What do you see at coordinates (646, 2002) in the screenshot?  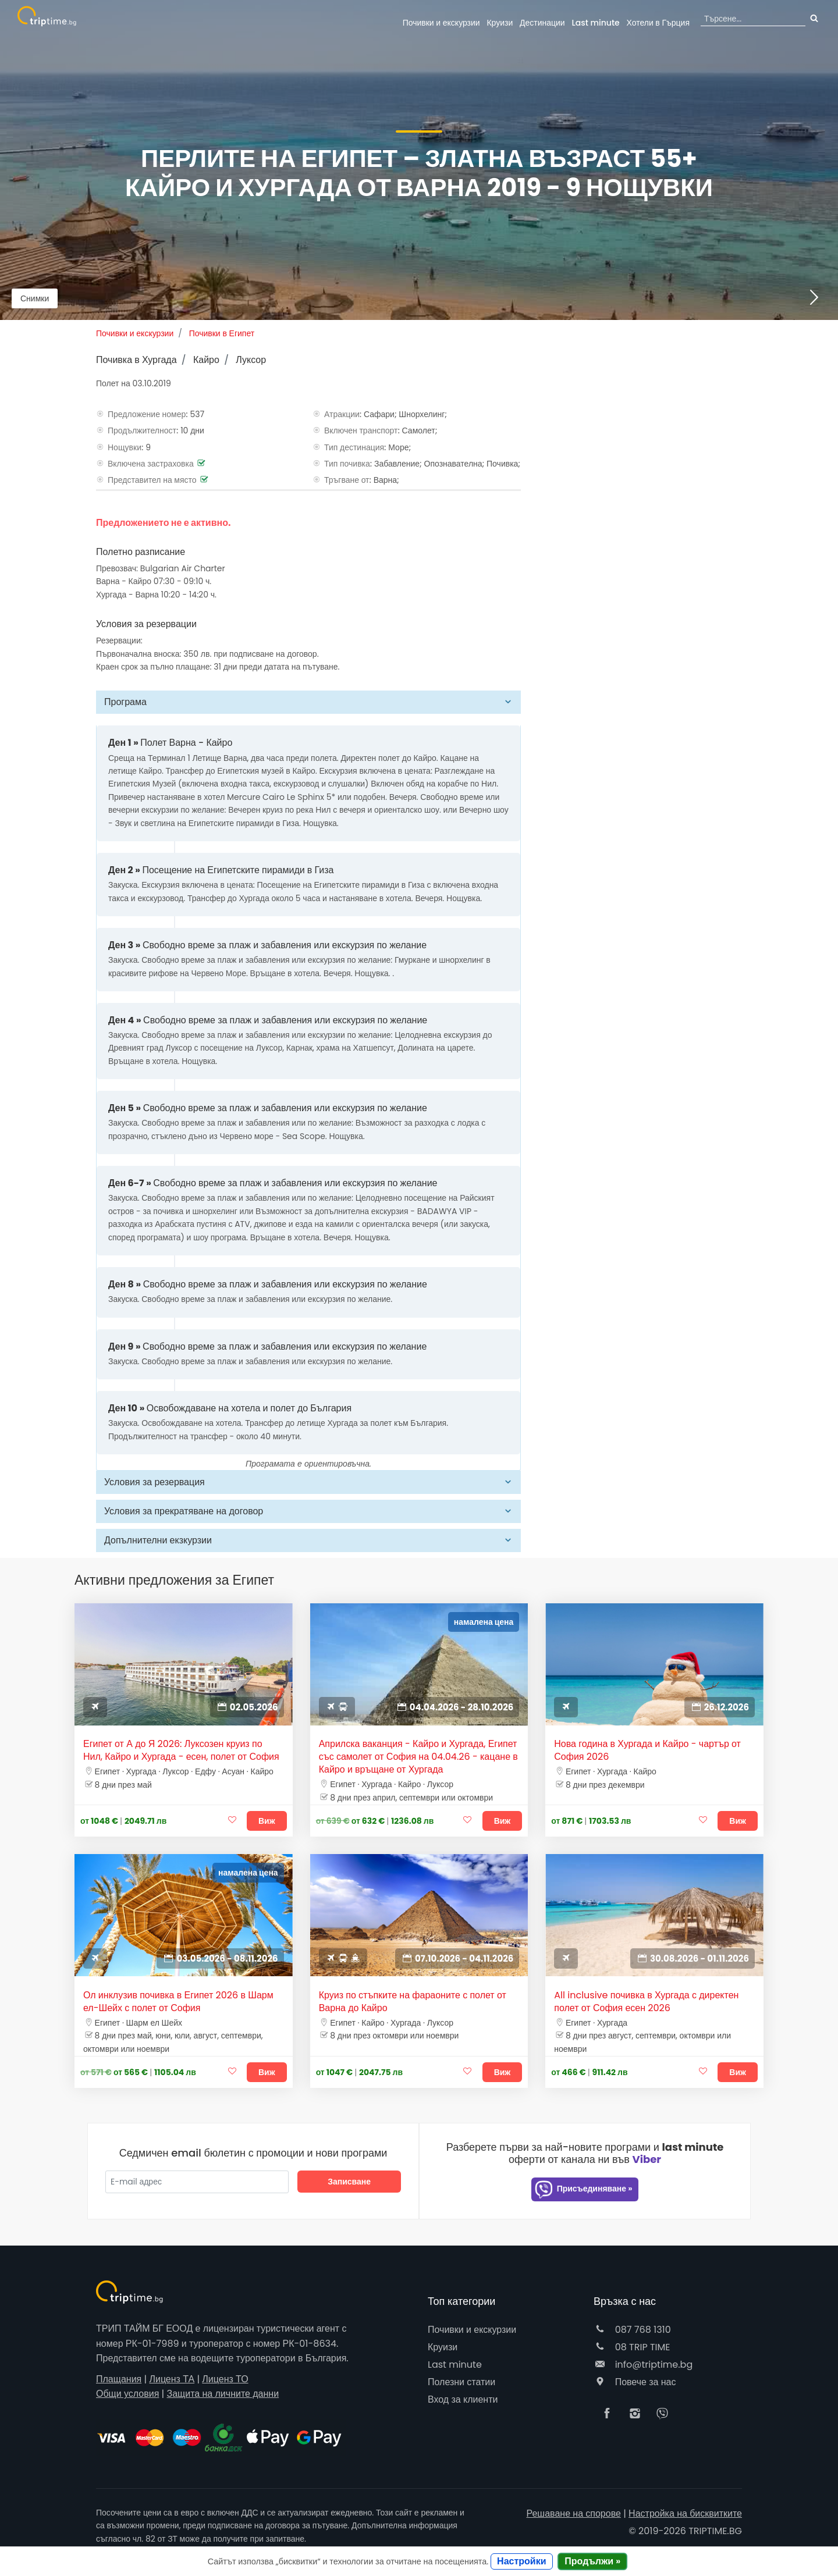 I see `All inclusive почивка в Хургада с директен полет от София есен 2026` at bounding box center [646, 2002].